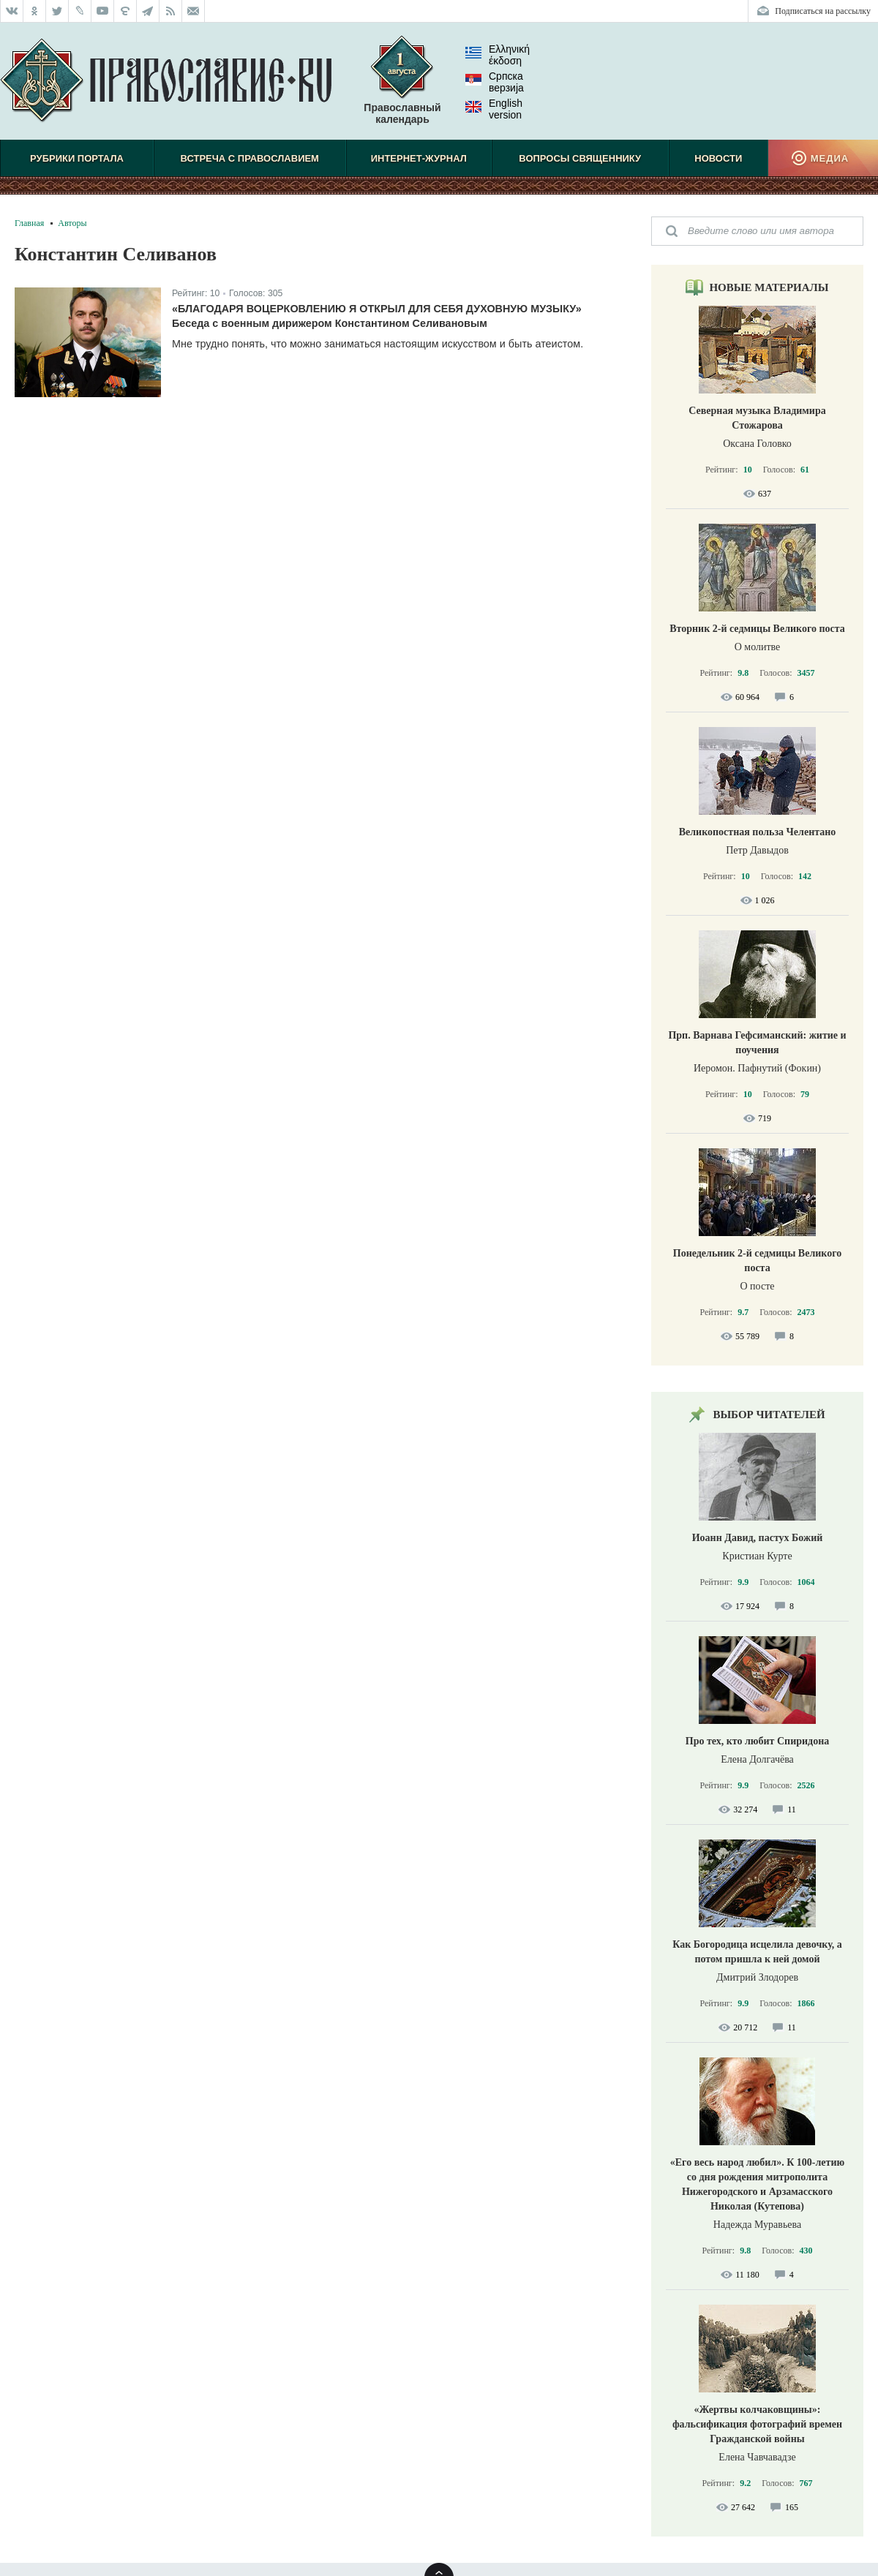 This screenshot has width=878, height=2576. I want to click on Вторник 2-й седмицы Великого поста, so click(757, 628).